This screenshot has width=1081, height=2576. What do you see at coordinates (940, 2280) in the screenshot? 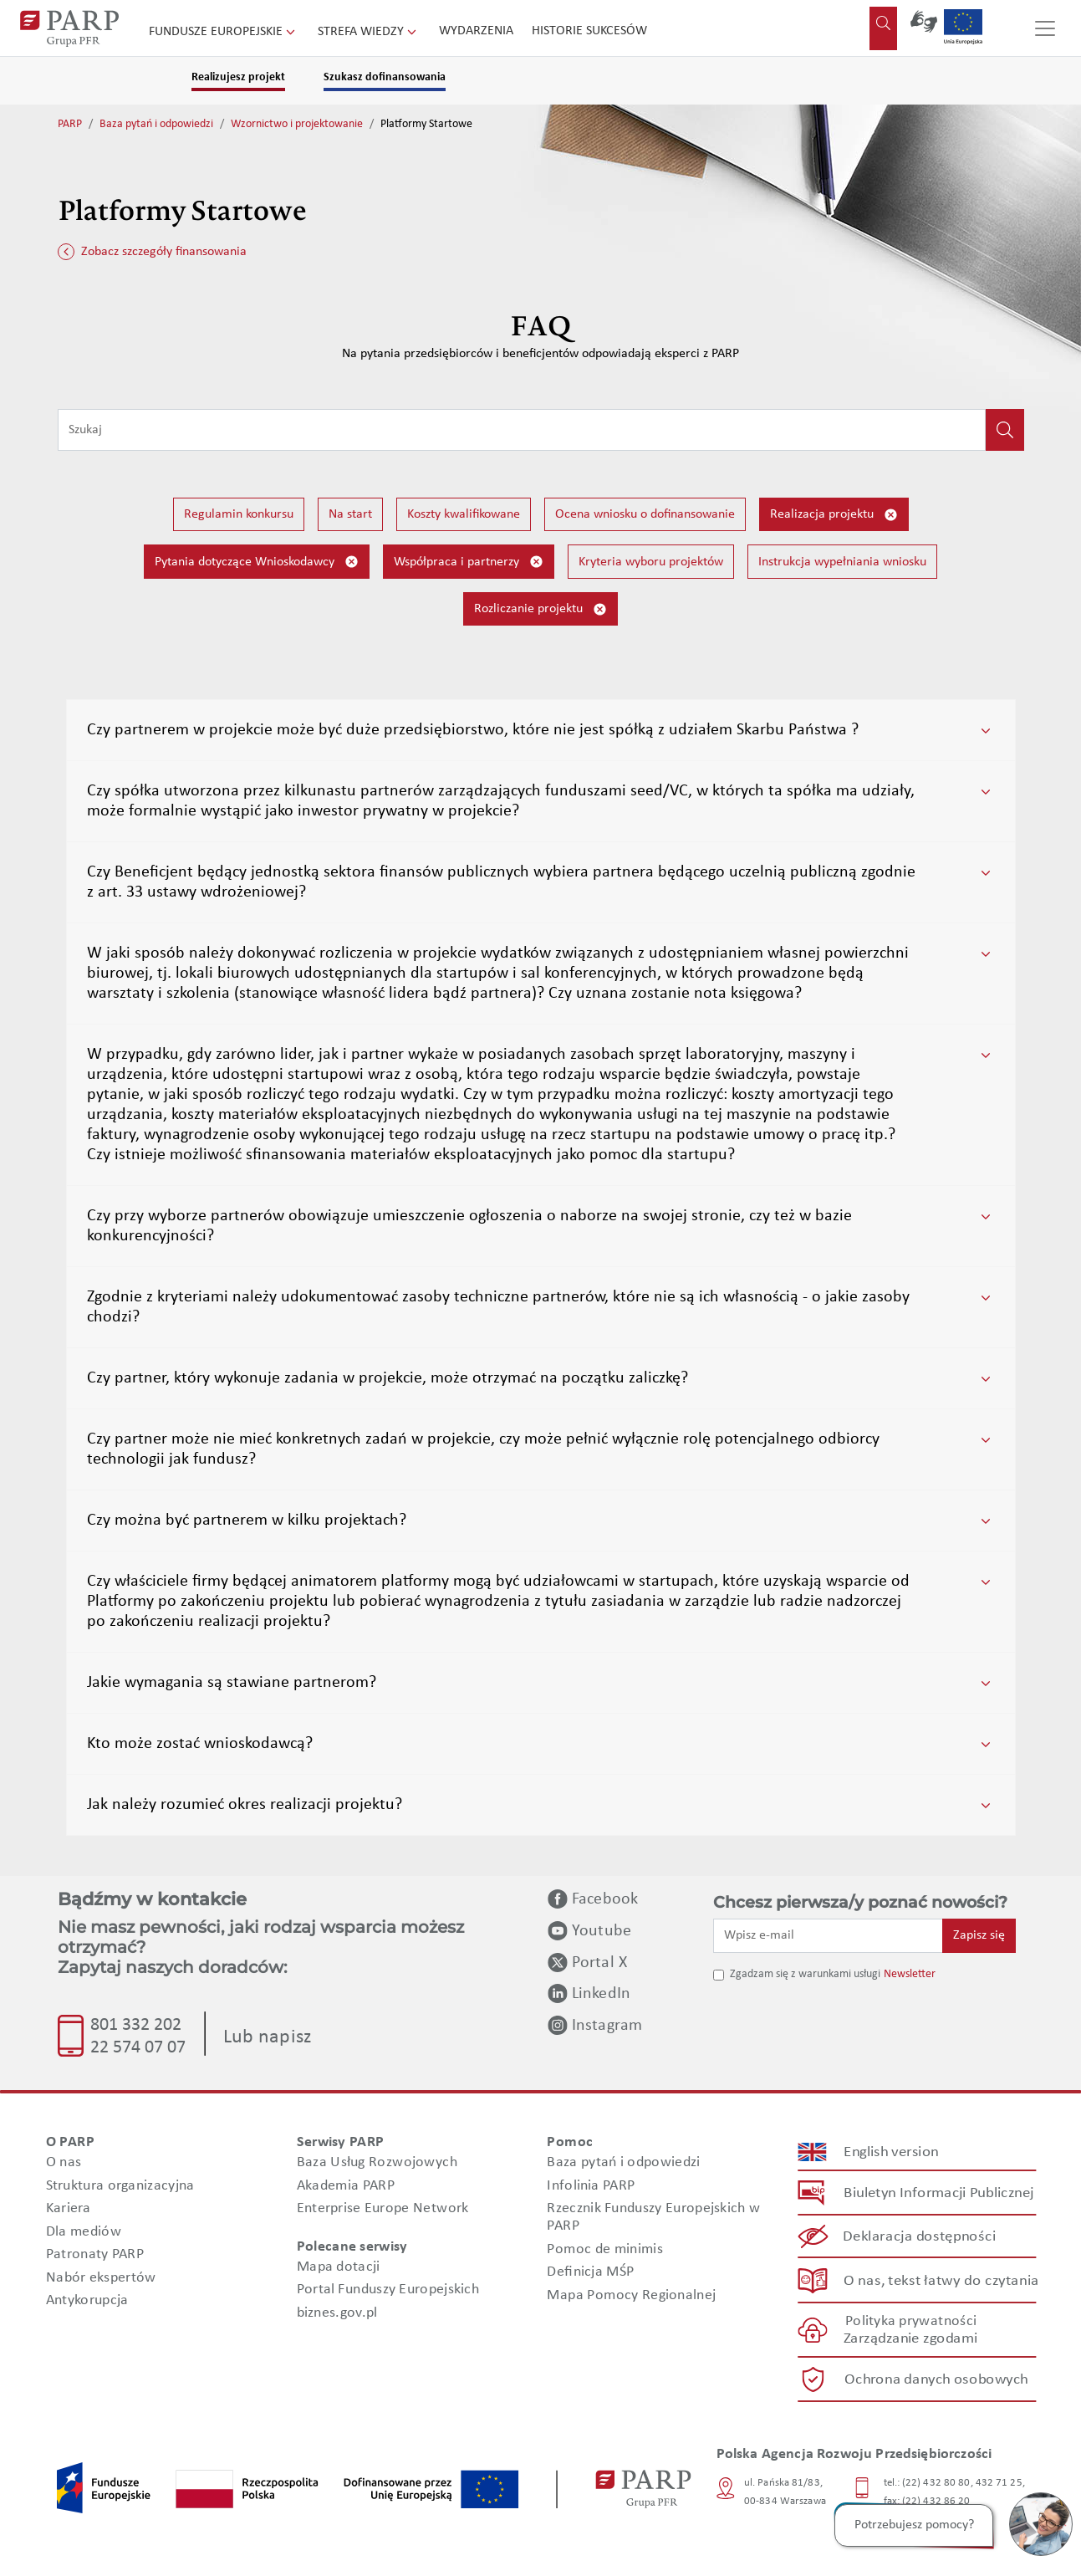
I see `O nas, tekst łatwy do czytania` at bounding box center [940, 2280].